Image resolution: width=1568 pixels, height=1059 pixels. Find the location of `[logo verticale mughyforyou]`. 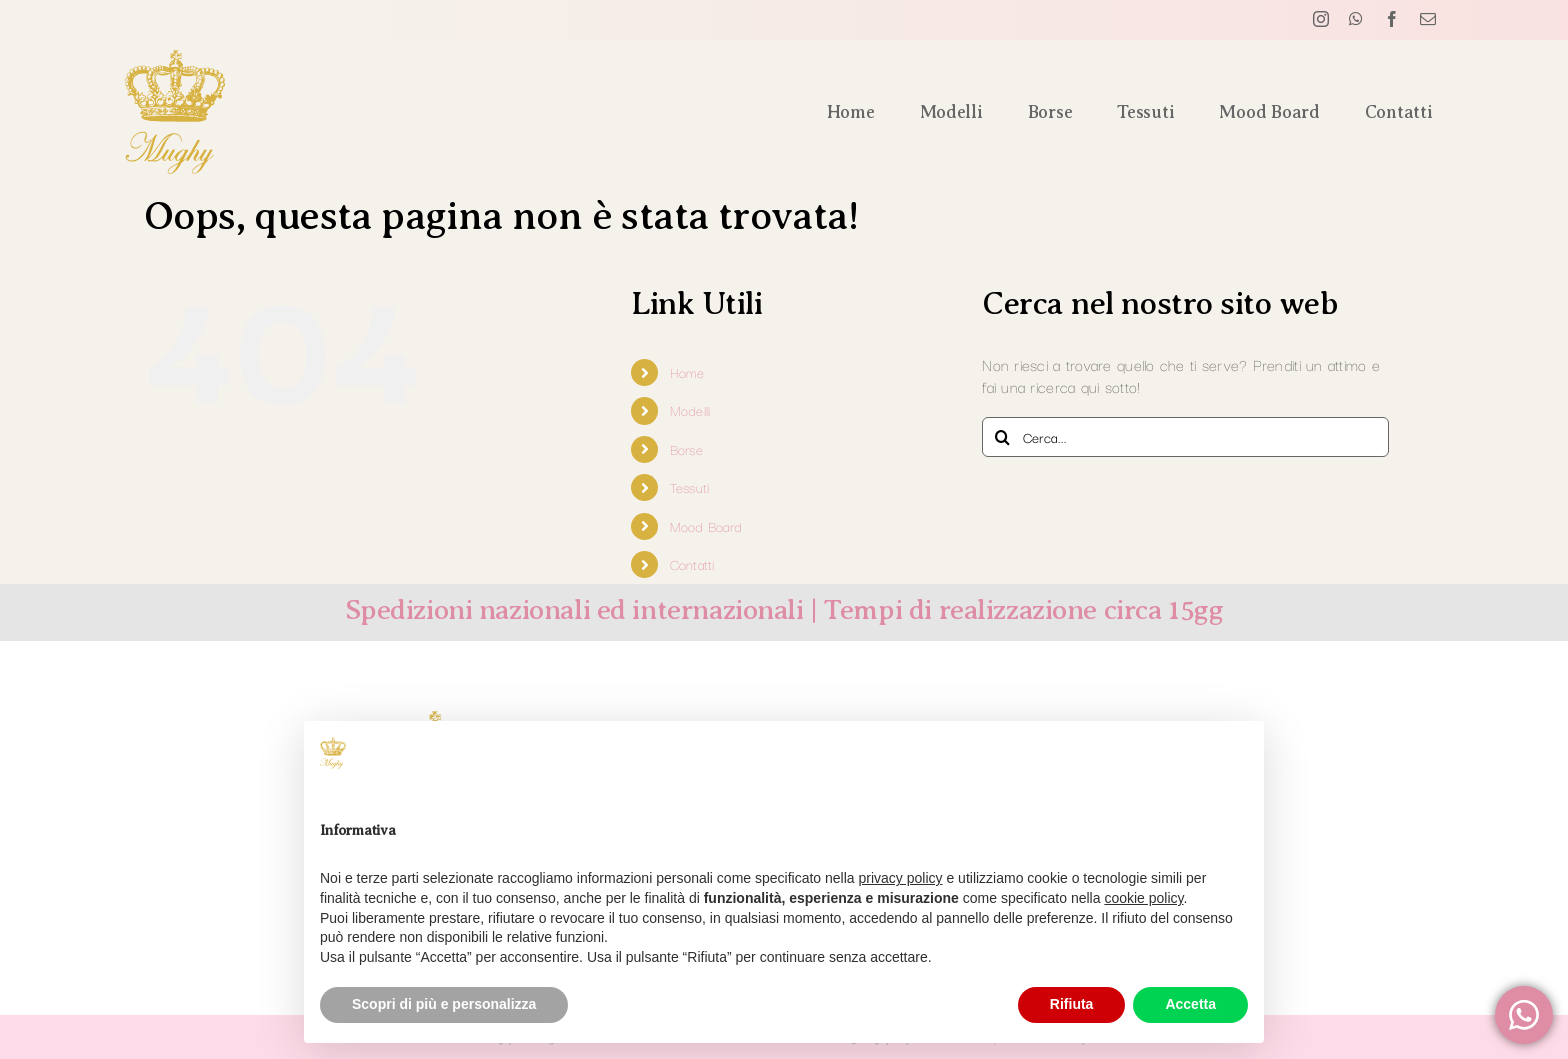

[logo verticale mughyforyou] is located at coordinates (175, 59).